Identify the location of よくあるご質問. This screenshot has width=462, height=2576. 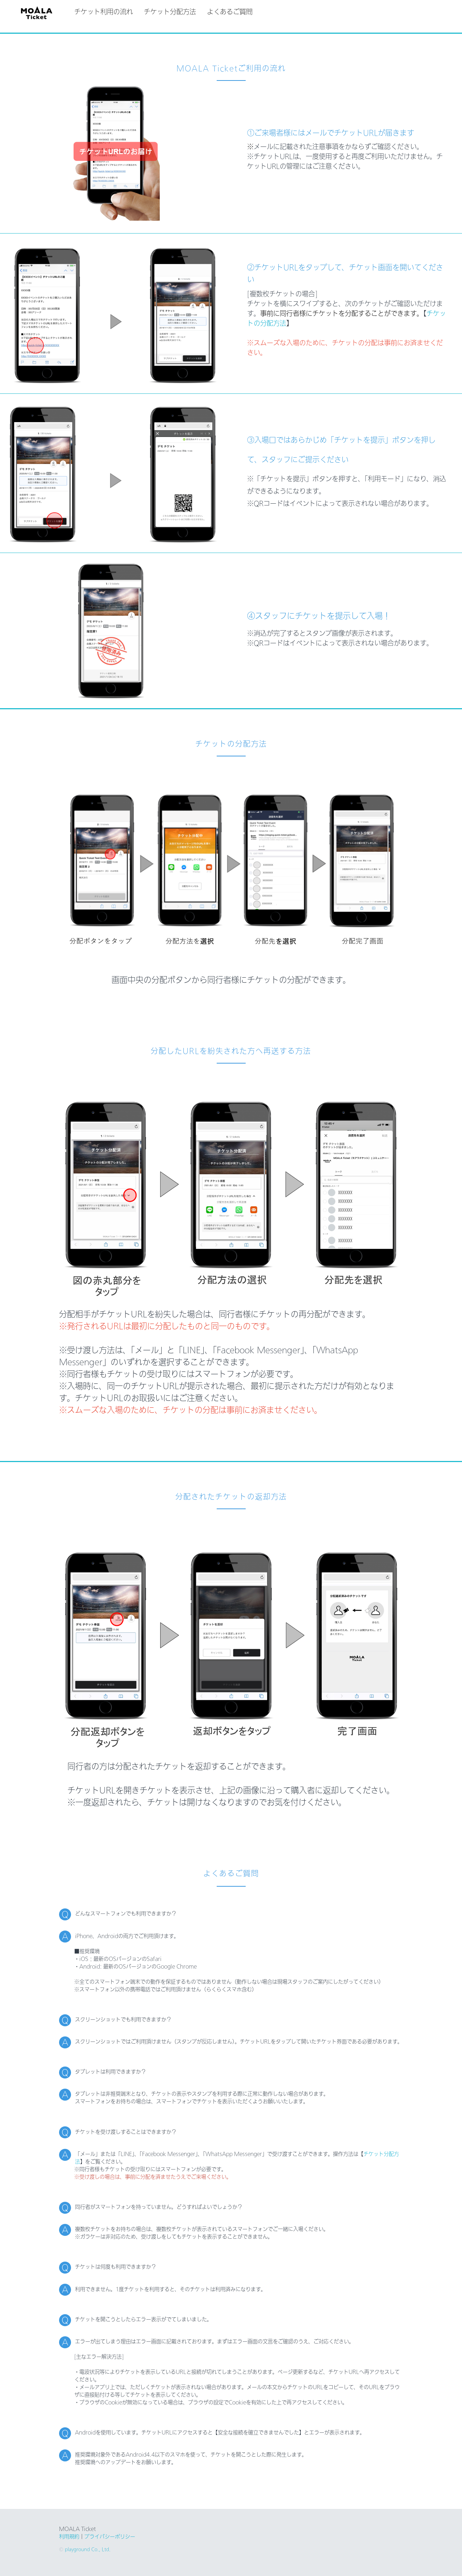
(232, 11).